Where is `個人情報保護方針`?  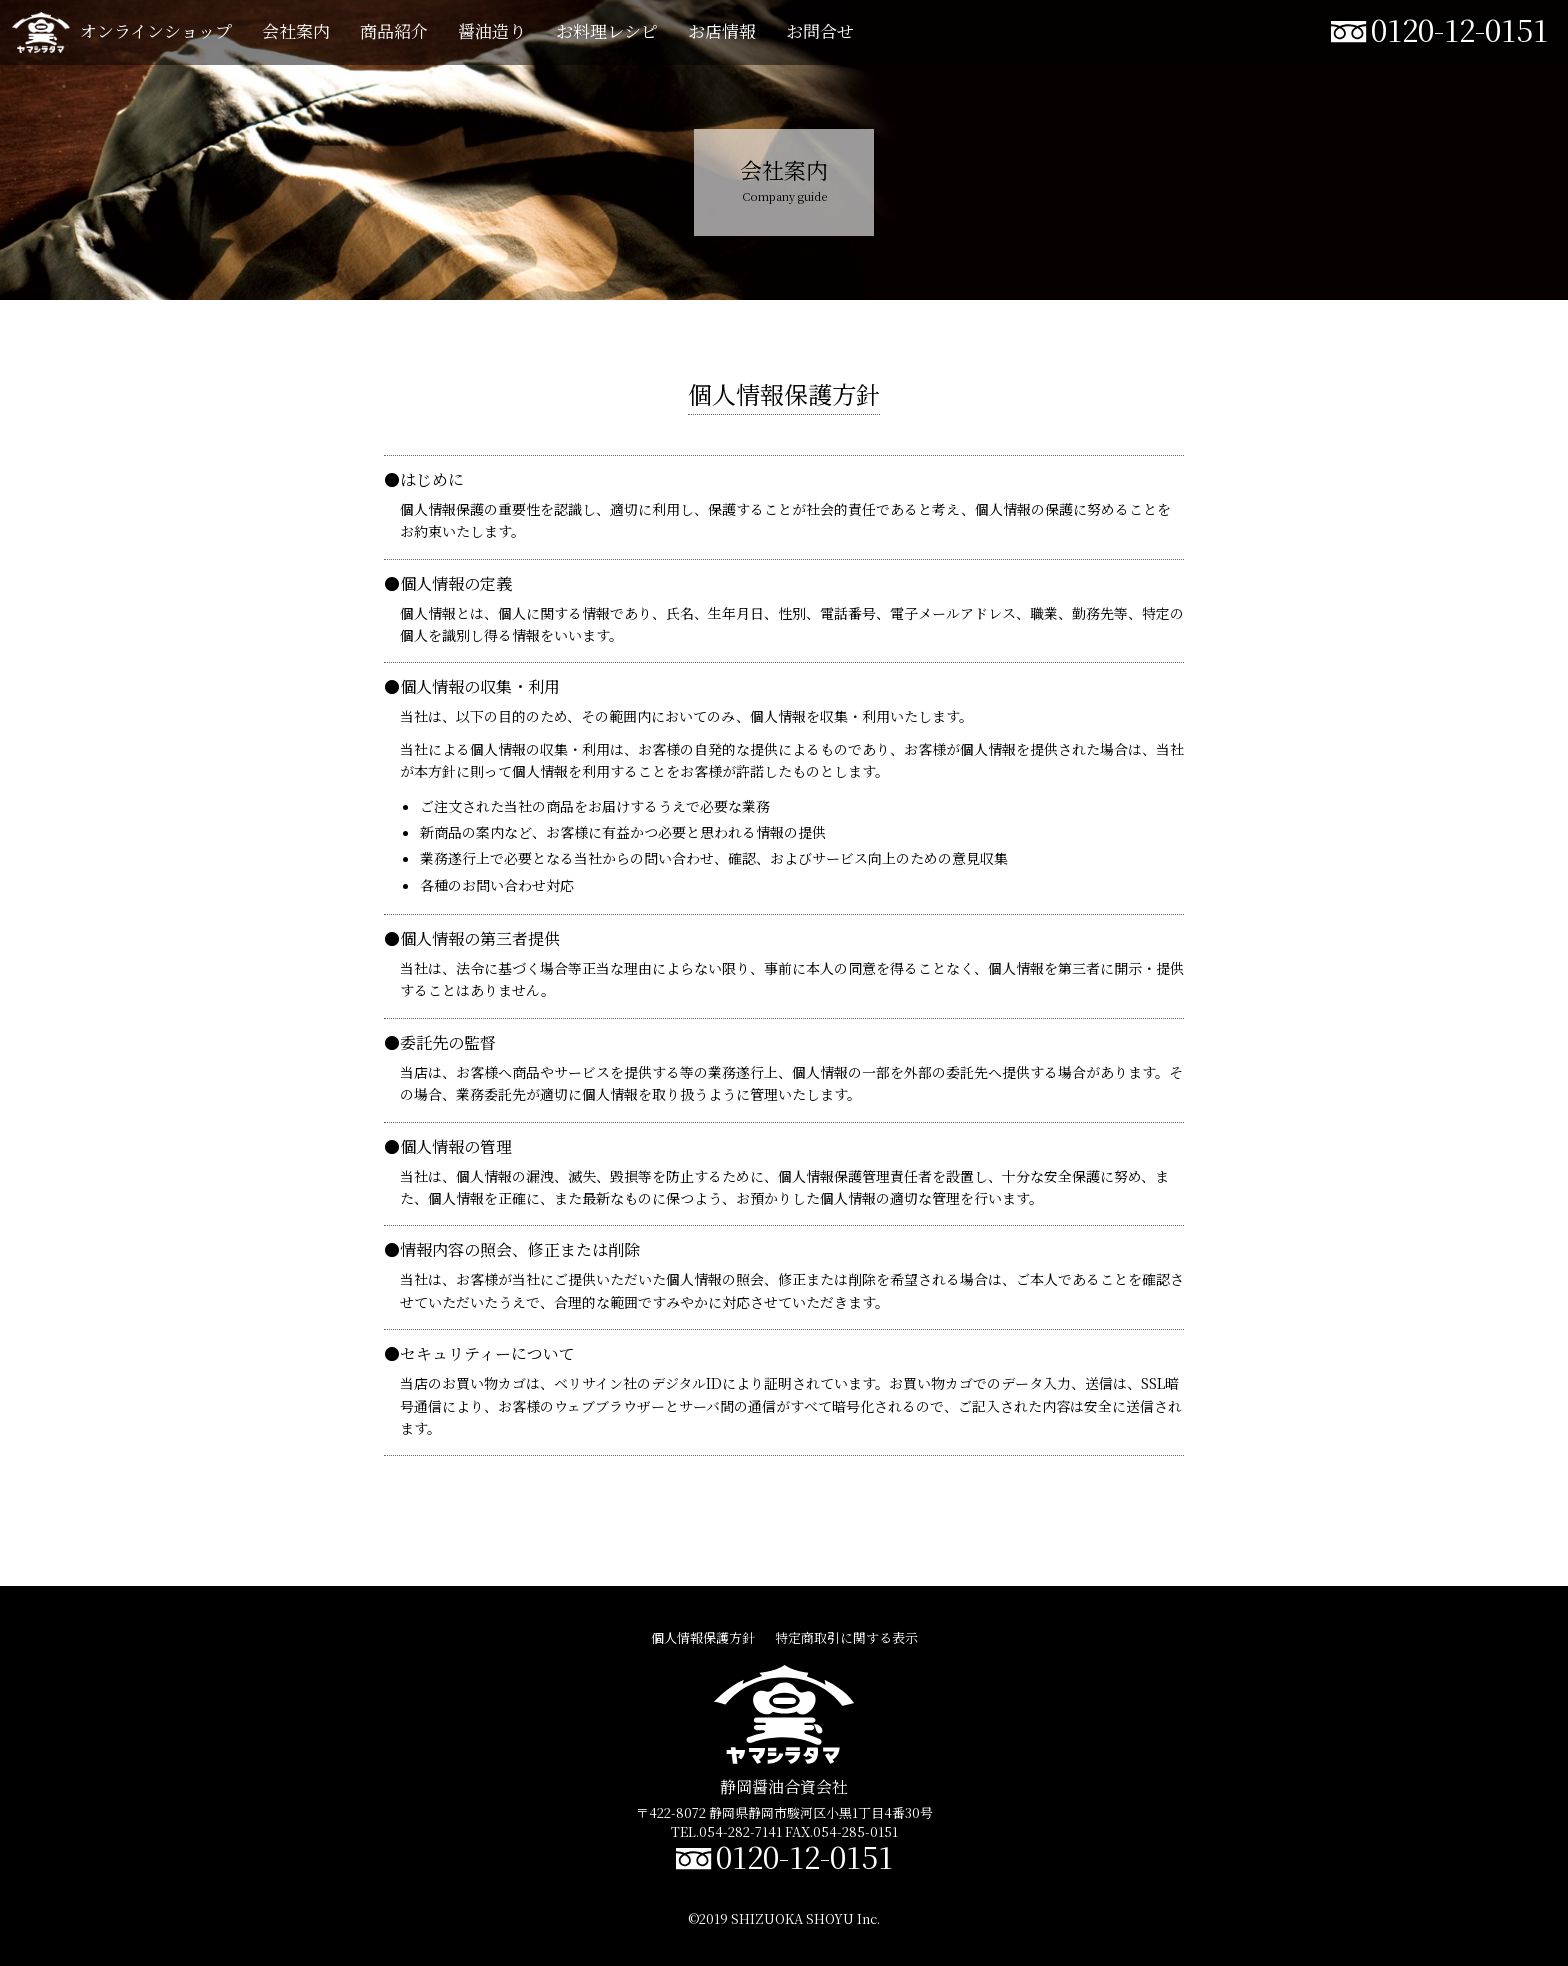
個人情報保護方針 is located at coordinates (703, 1637).